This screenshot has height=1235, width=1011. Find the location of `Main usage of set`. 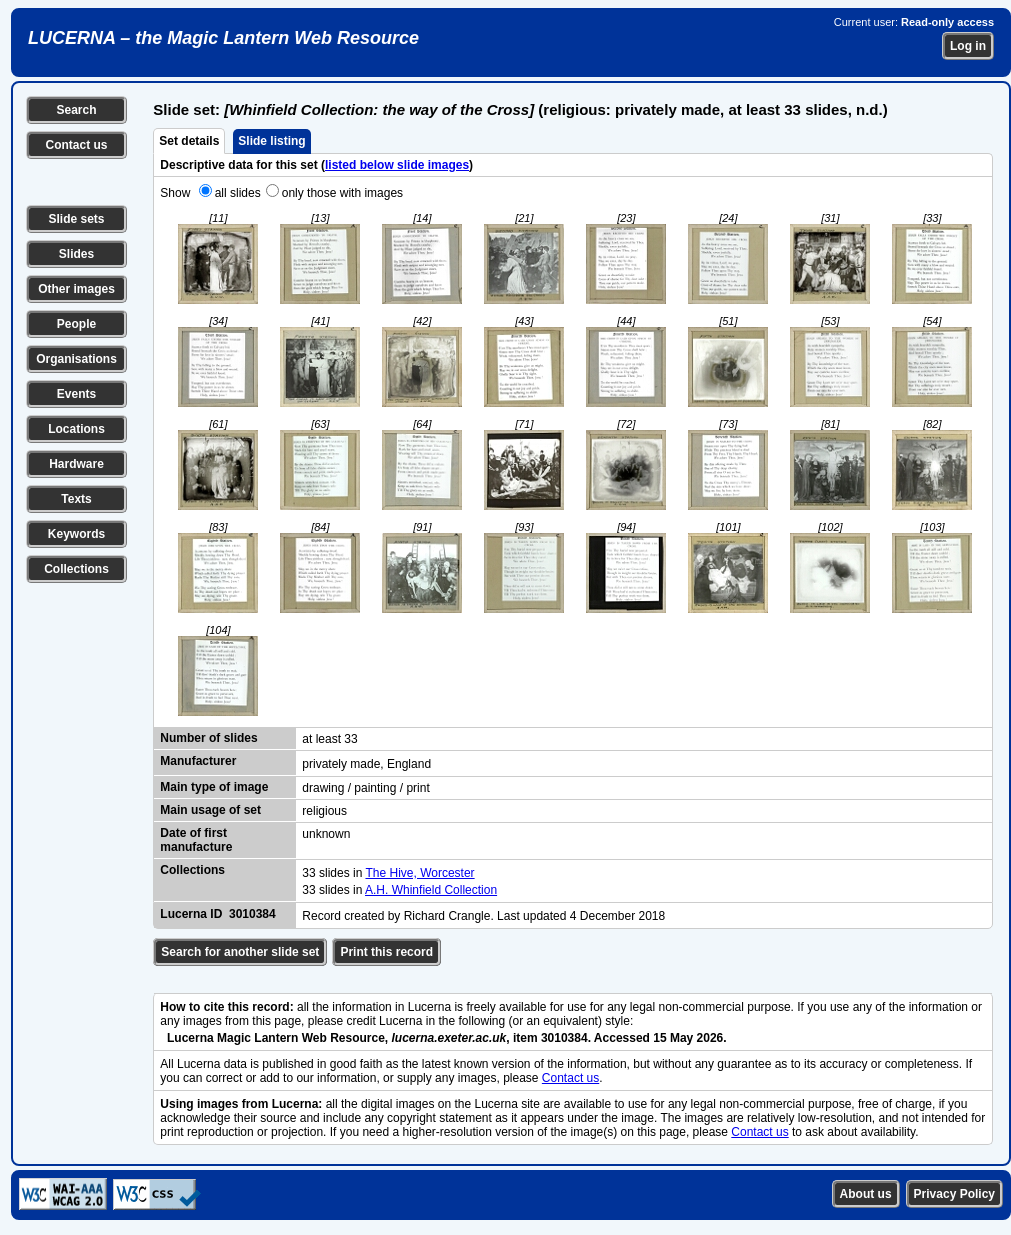

Main usage of set is located at coordinates (210, 810).